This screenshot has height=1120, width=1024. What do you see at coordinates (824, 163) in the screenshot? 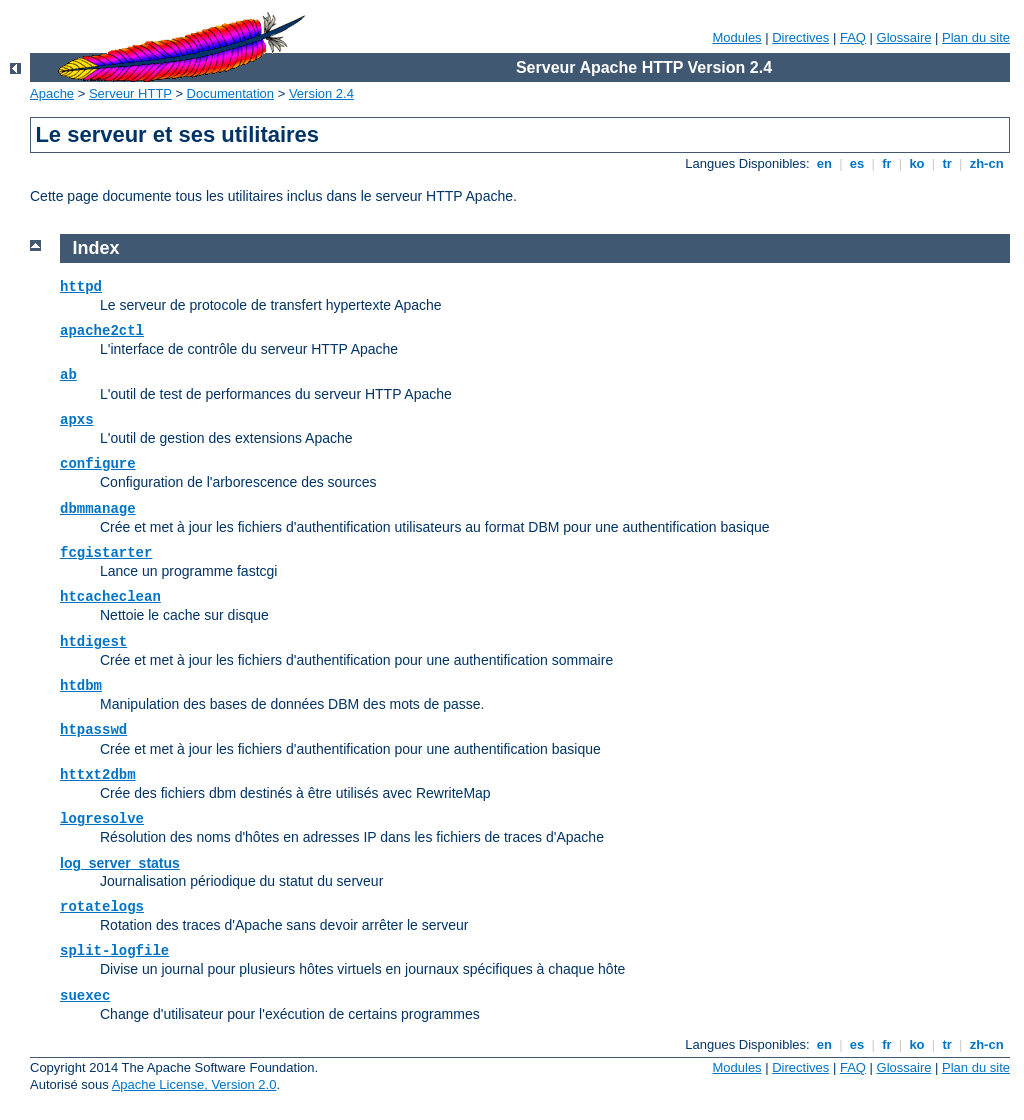
I see `en` at bounding box center [824, 163].